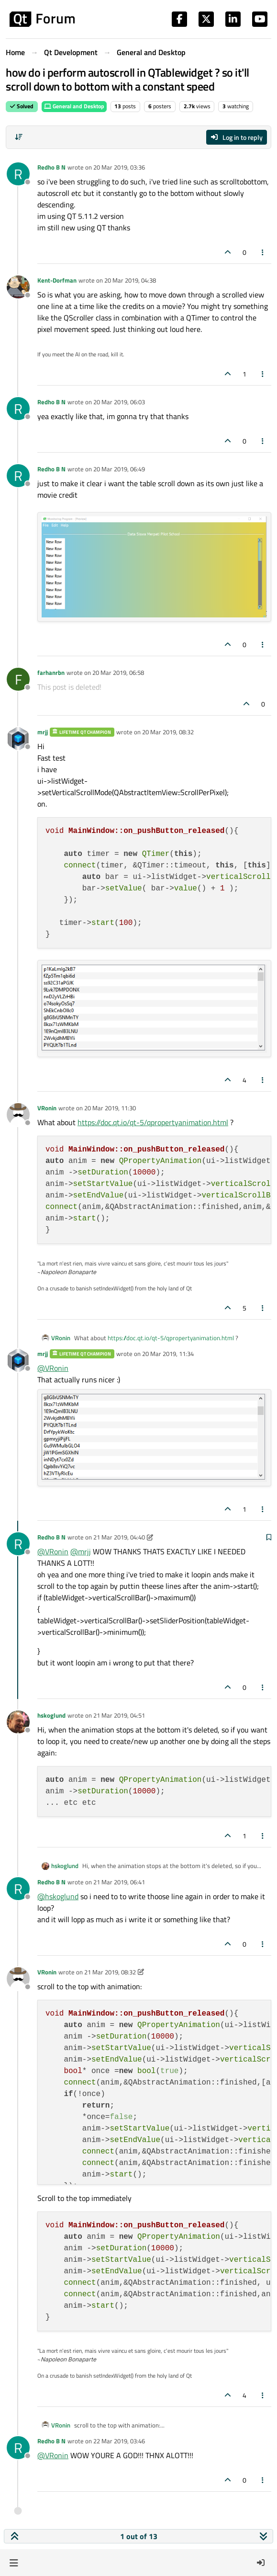  What do you see at coordinates (74, 106) in the screenshot?
I see `General and Desktop` at bounding box center [74, 106].